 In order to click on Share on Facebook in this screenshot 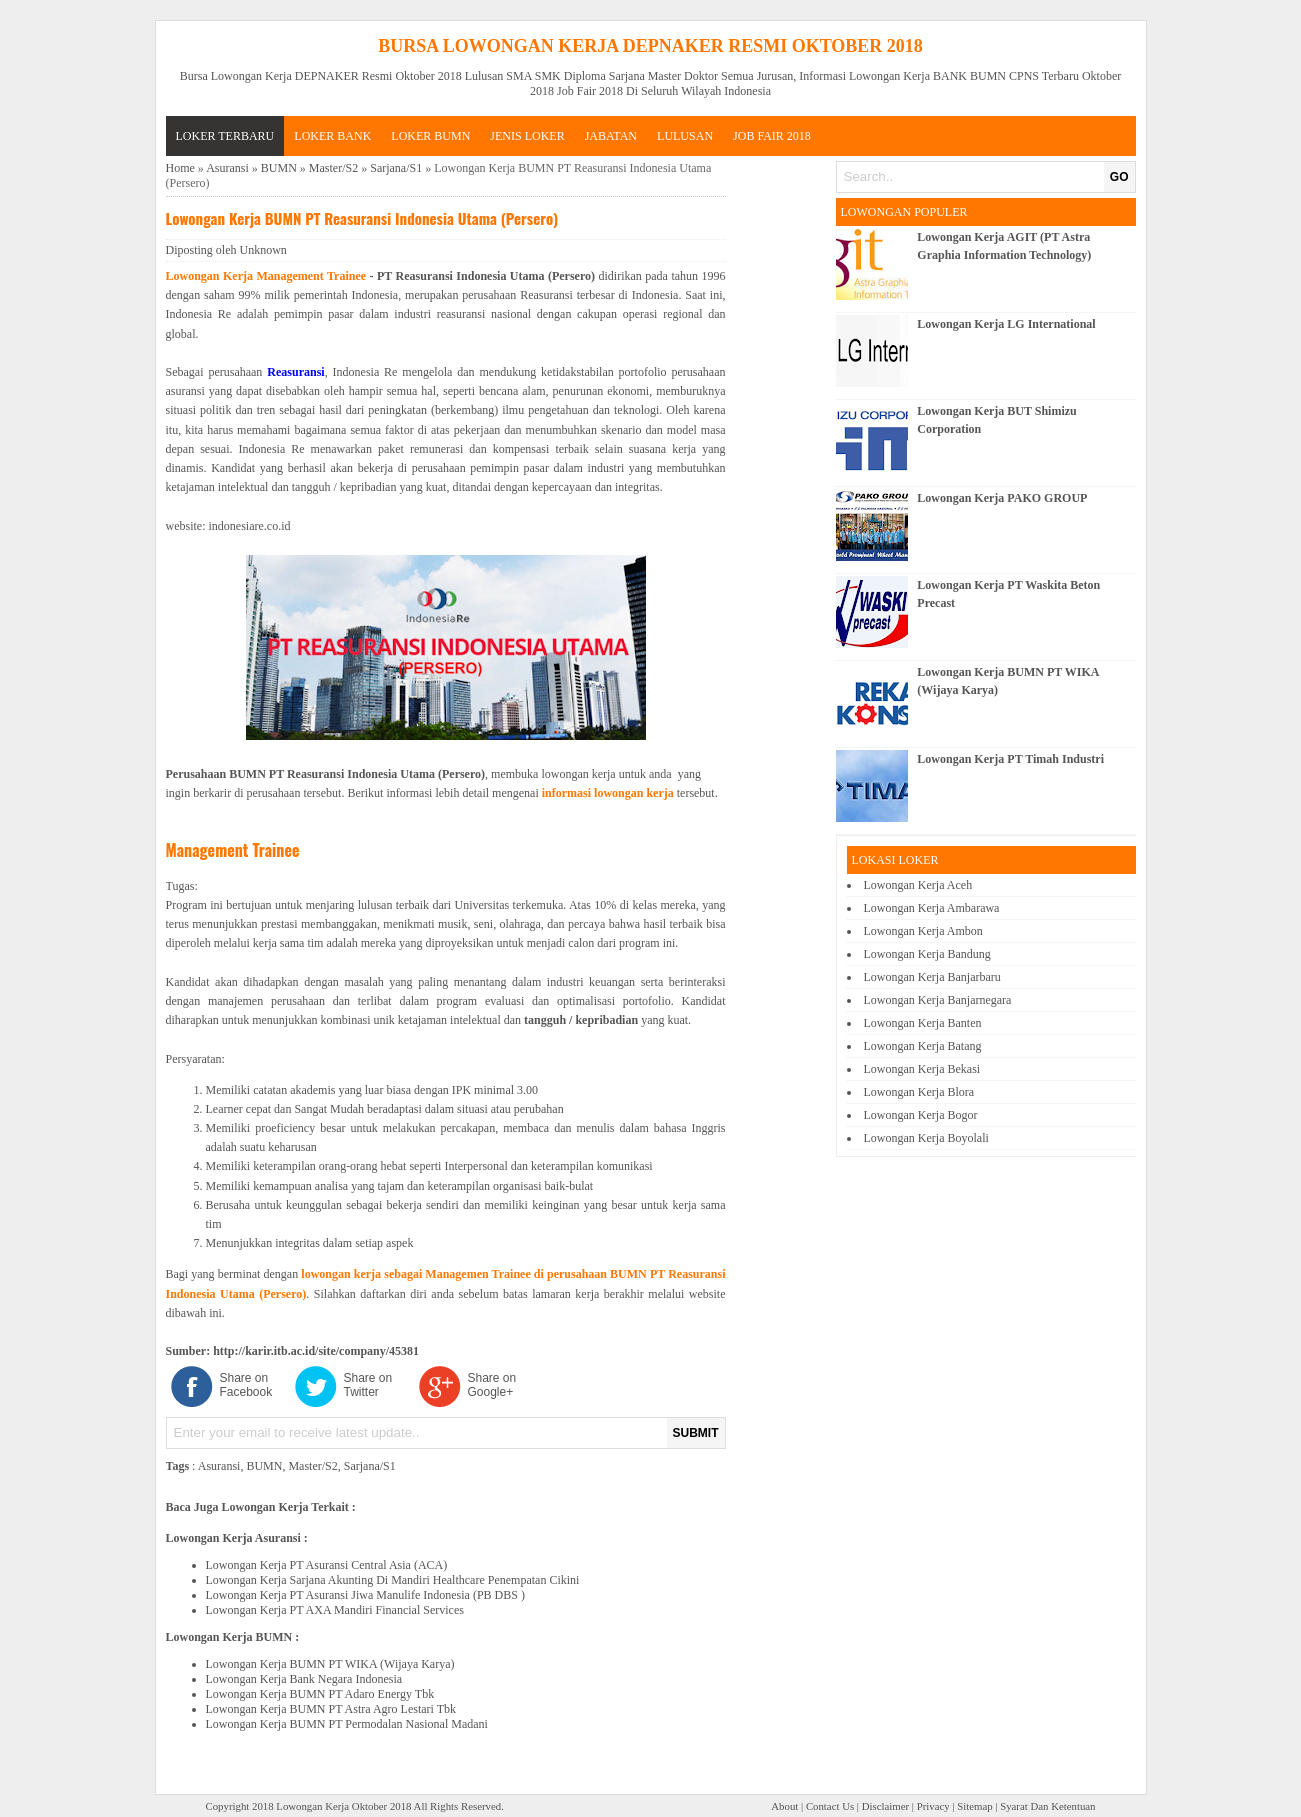, I will do `click(246, 1385)`.